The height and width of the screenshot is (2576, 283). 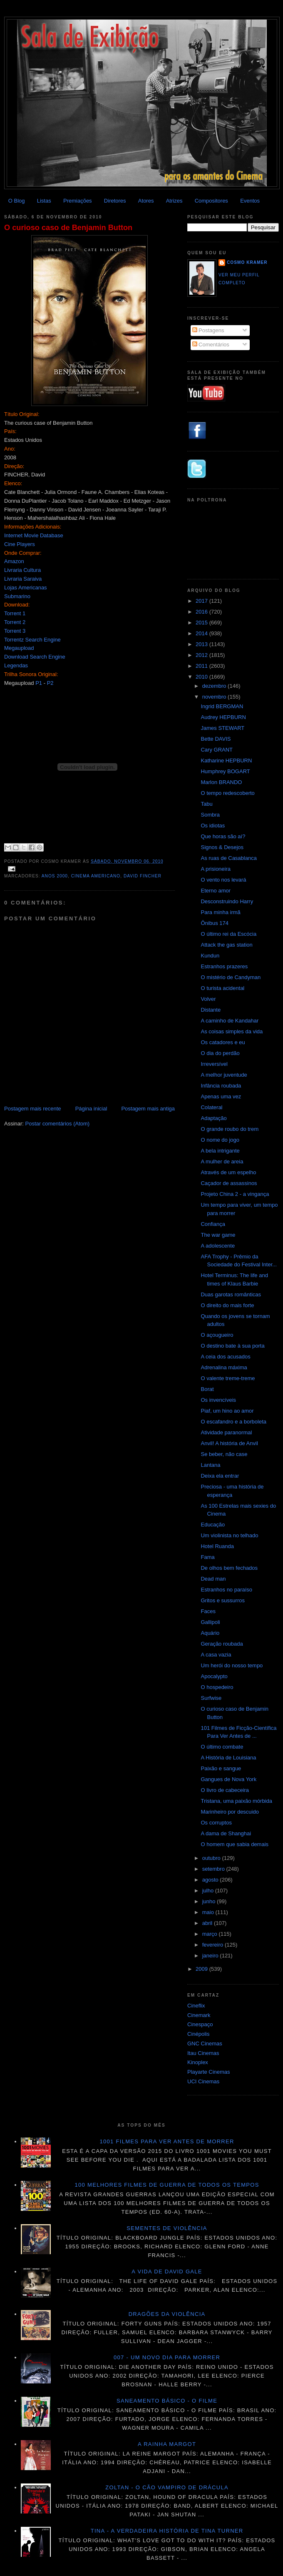 I want to click on 2011, so click(x=202, y=666).